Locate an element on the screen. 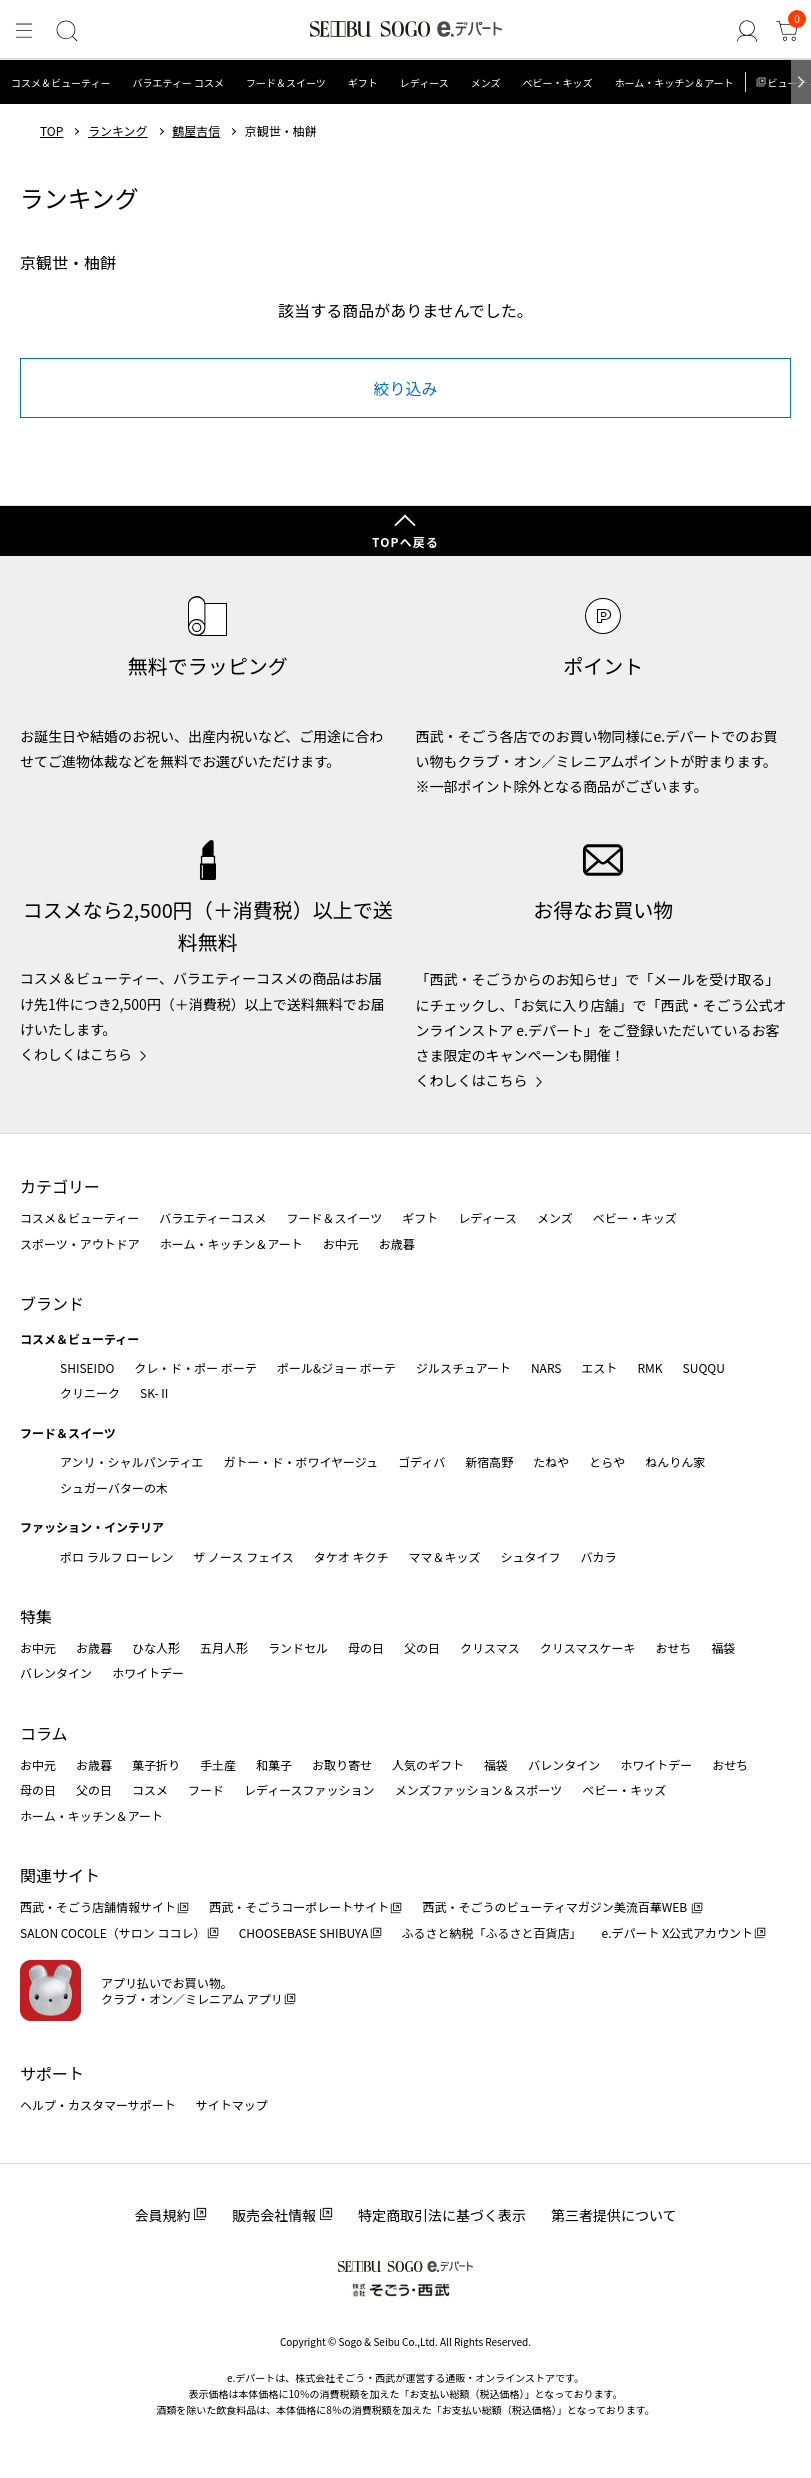 The width and height of the screenshot is (811, 2478). 福袋 is located at coordinates (723, 1647).